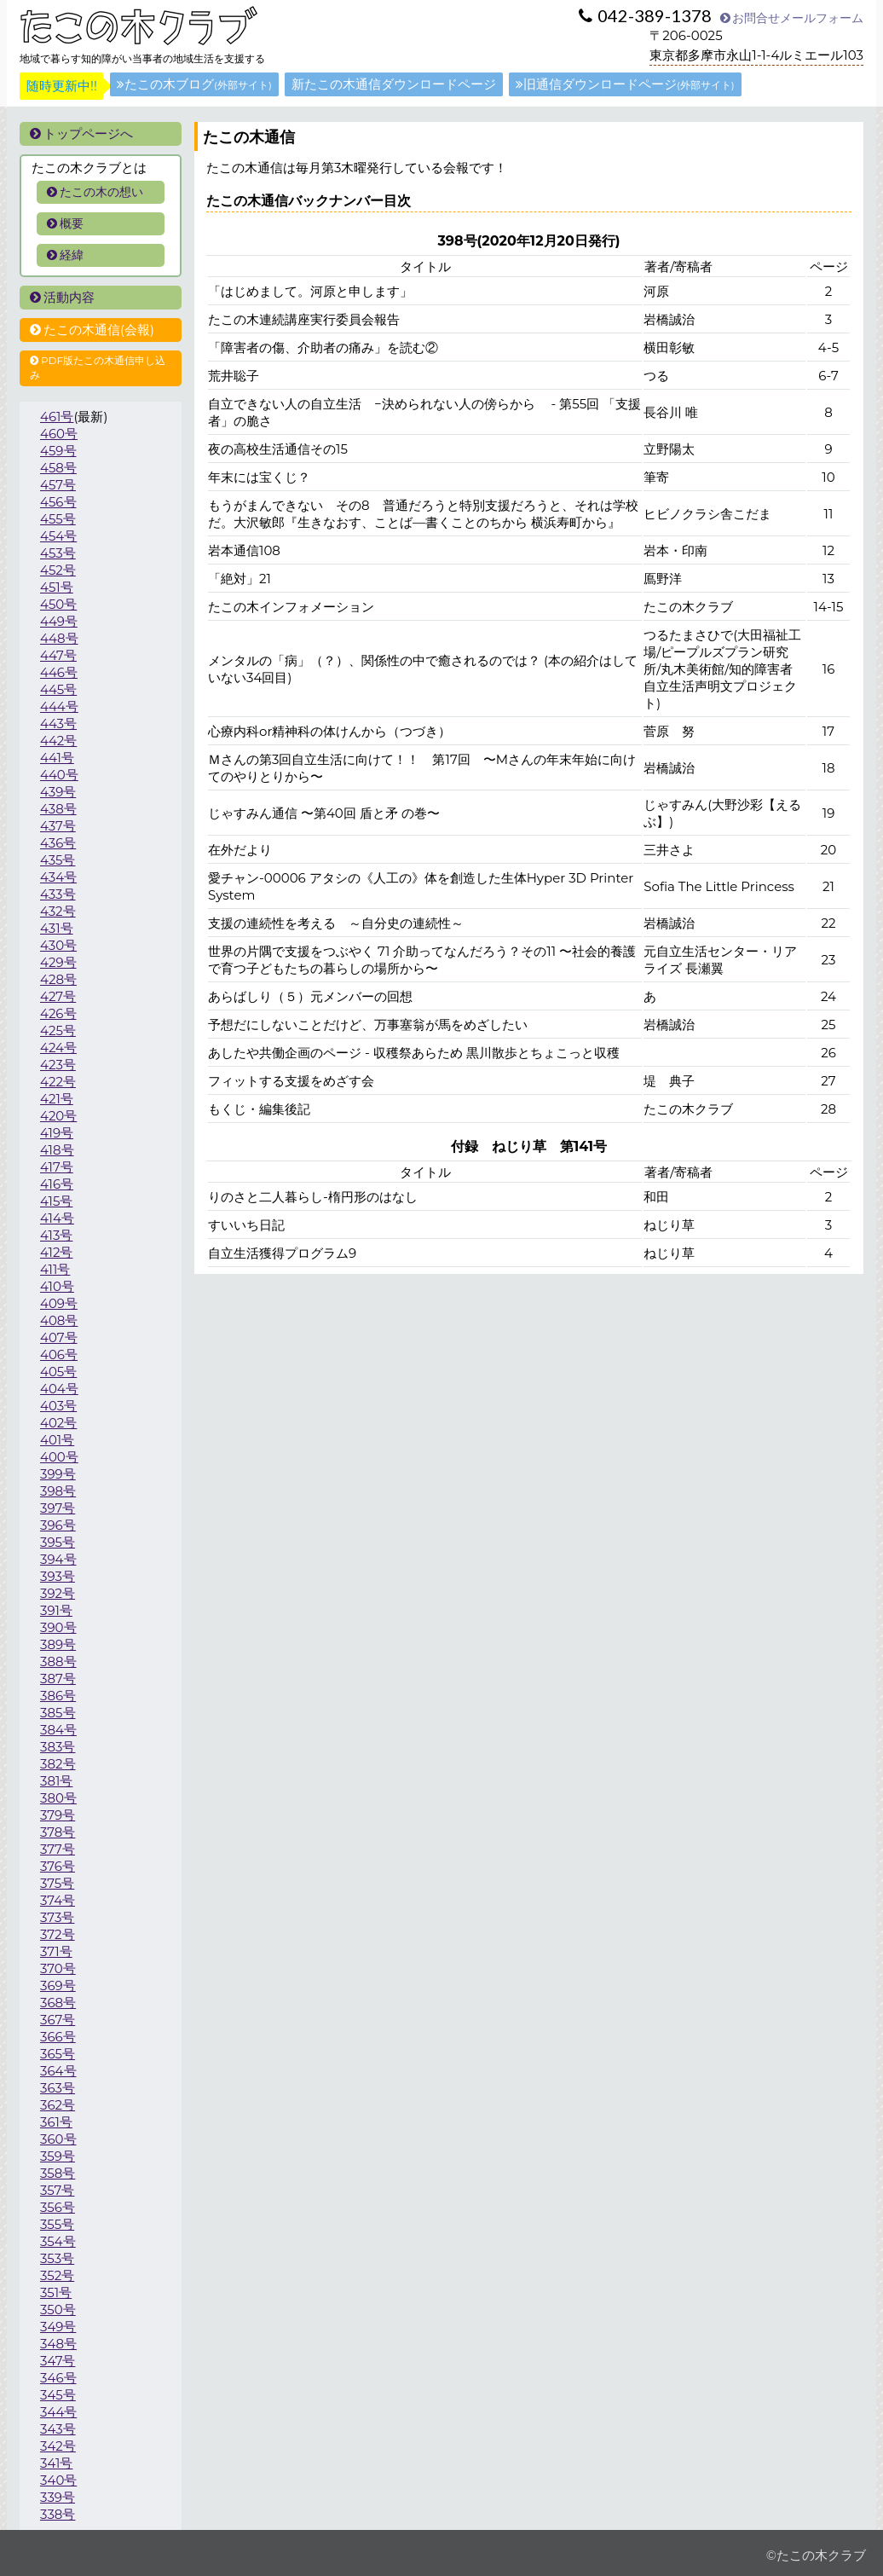  Describe the element at coordinates (56, 1099) in the screenshot. I see `421号` at that location.